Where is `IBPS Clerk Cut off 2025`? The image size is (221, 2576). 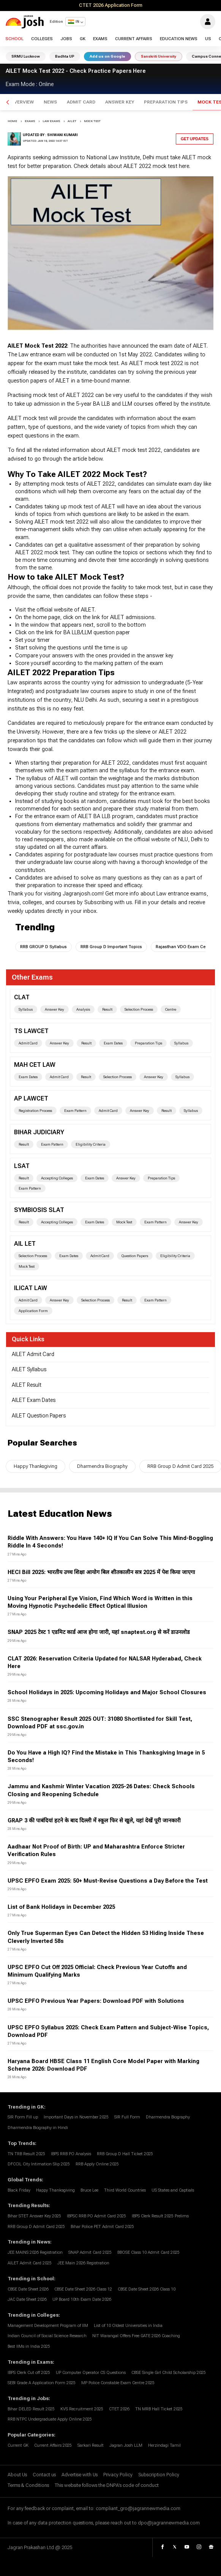
IBPS Clerk Cut off 2025 is located at coordinates (29, 2372).